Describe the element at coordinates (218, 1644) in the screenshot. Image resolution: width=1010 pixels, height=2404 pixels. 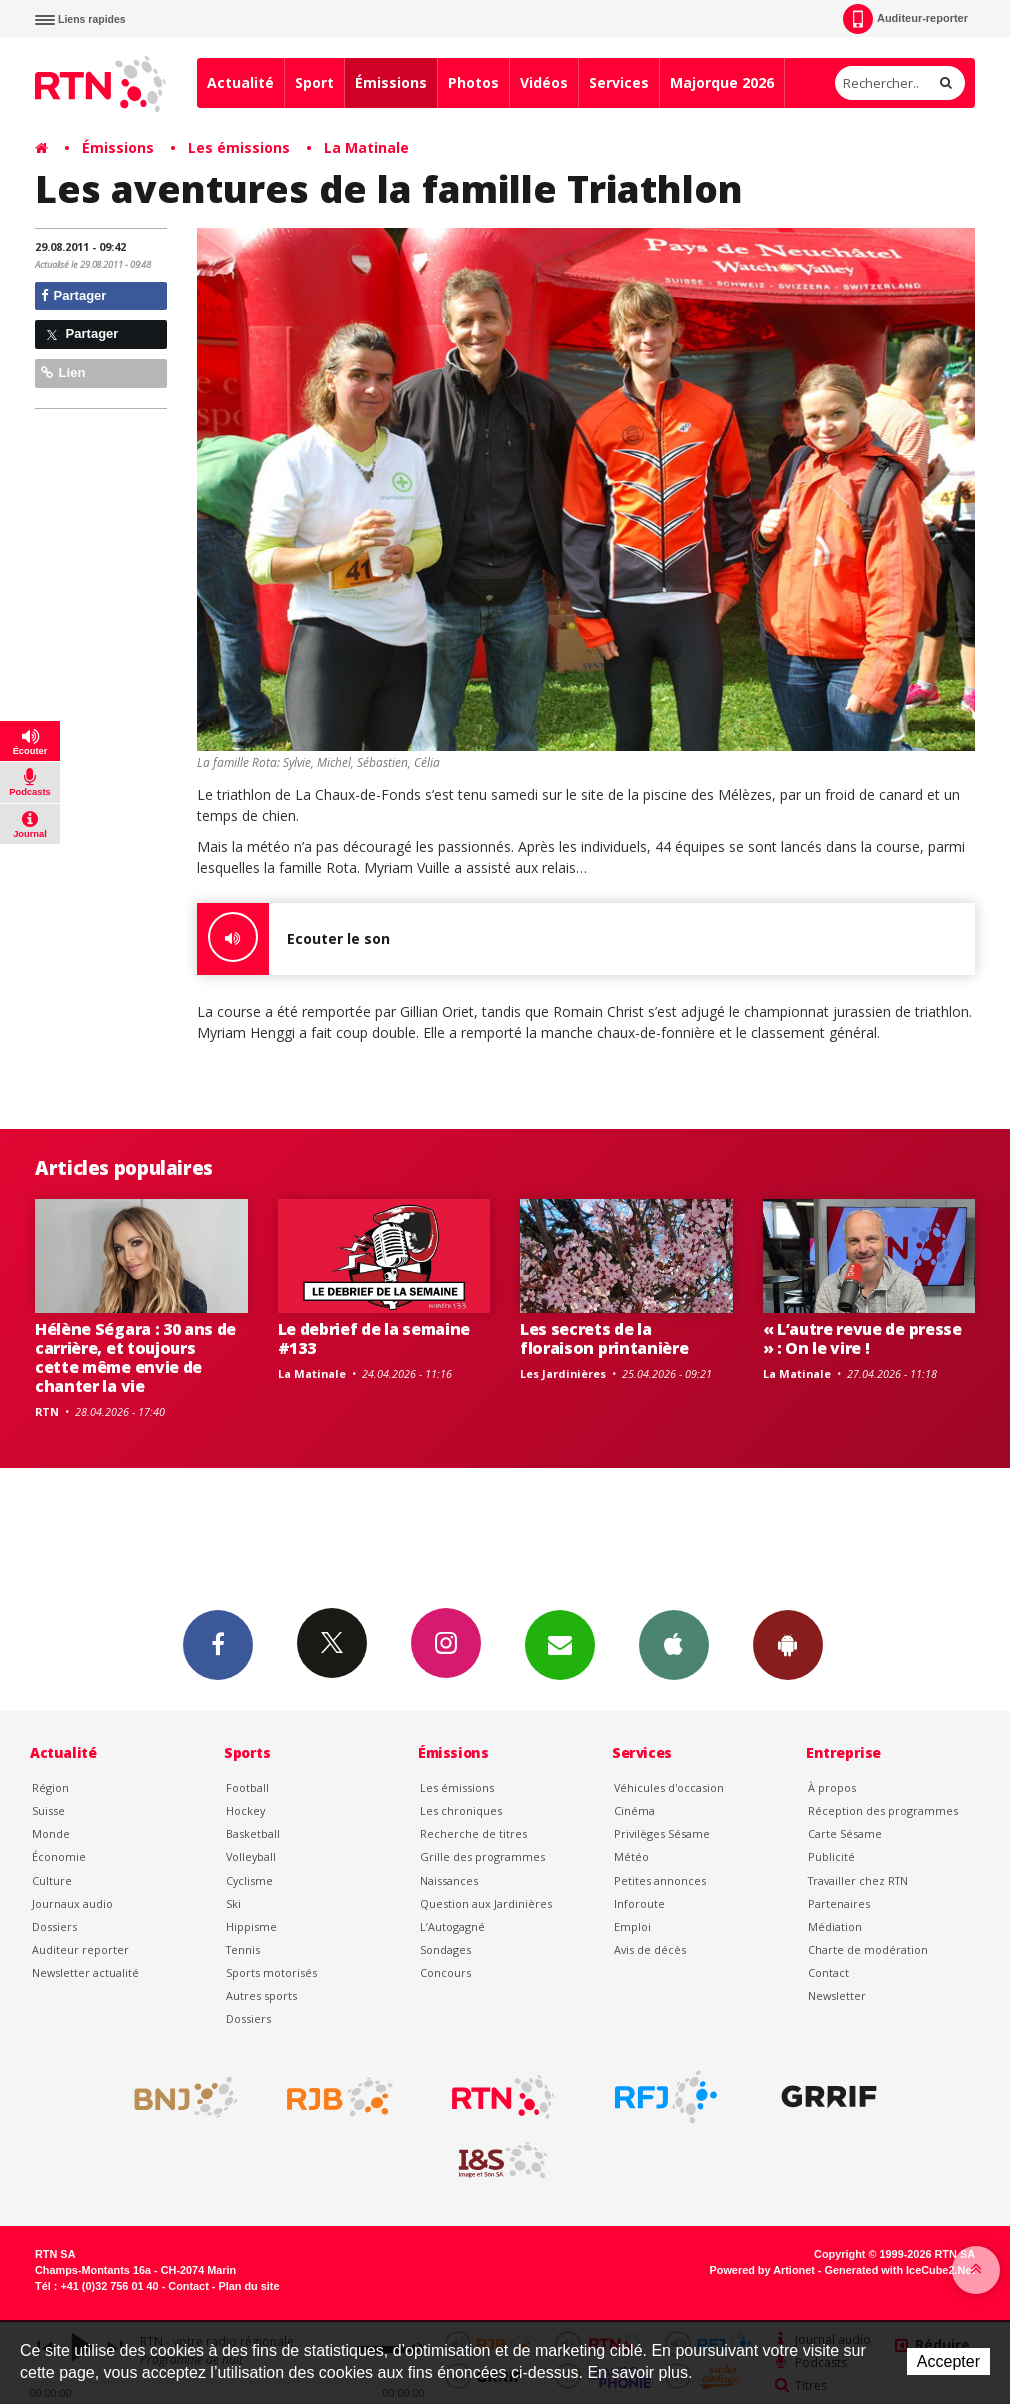
I see `Facebook` at that location.